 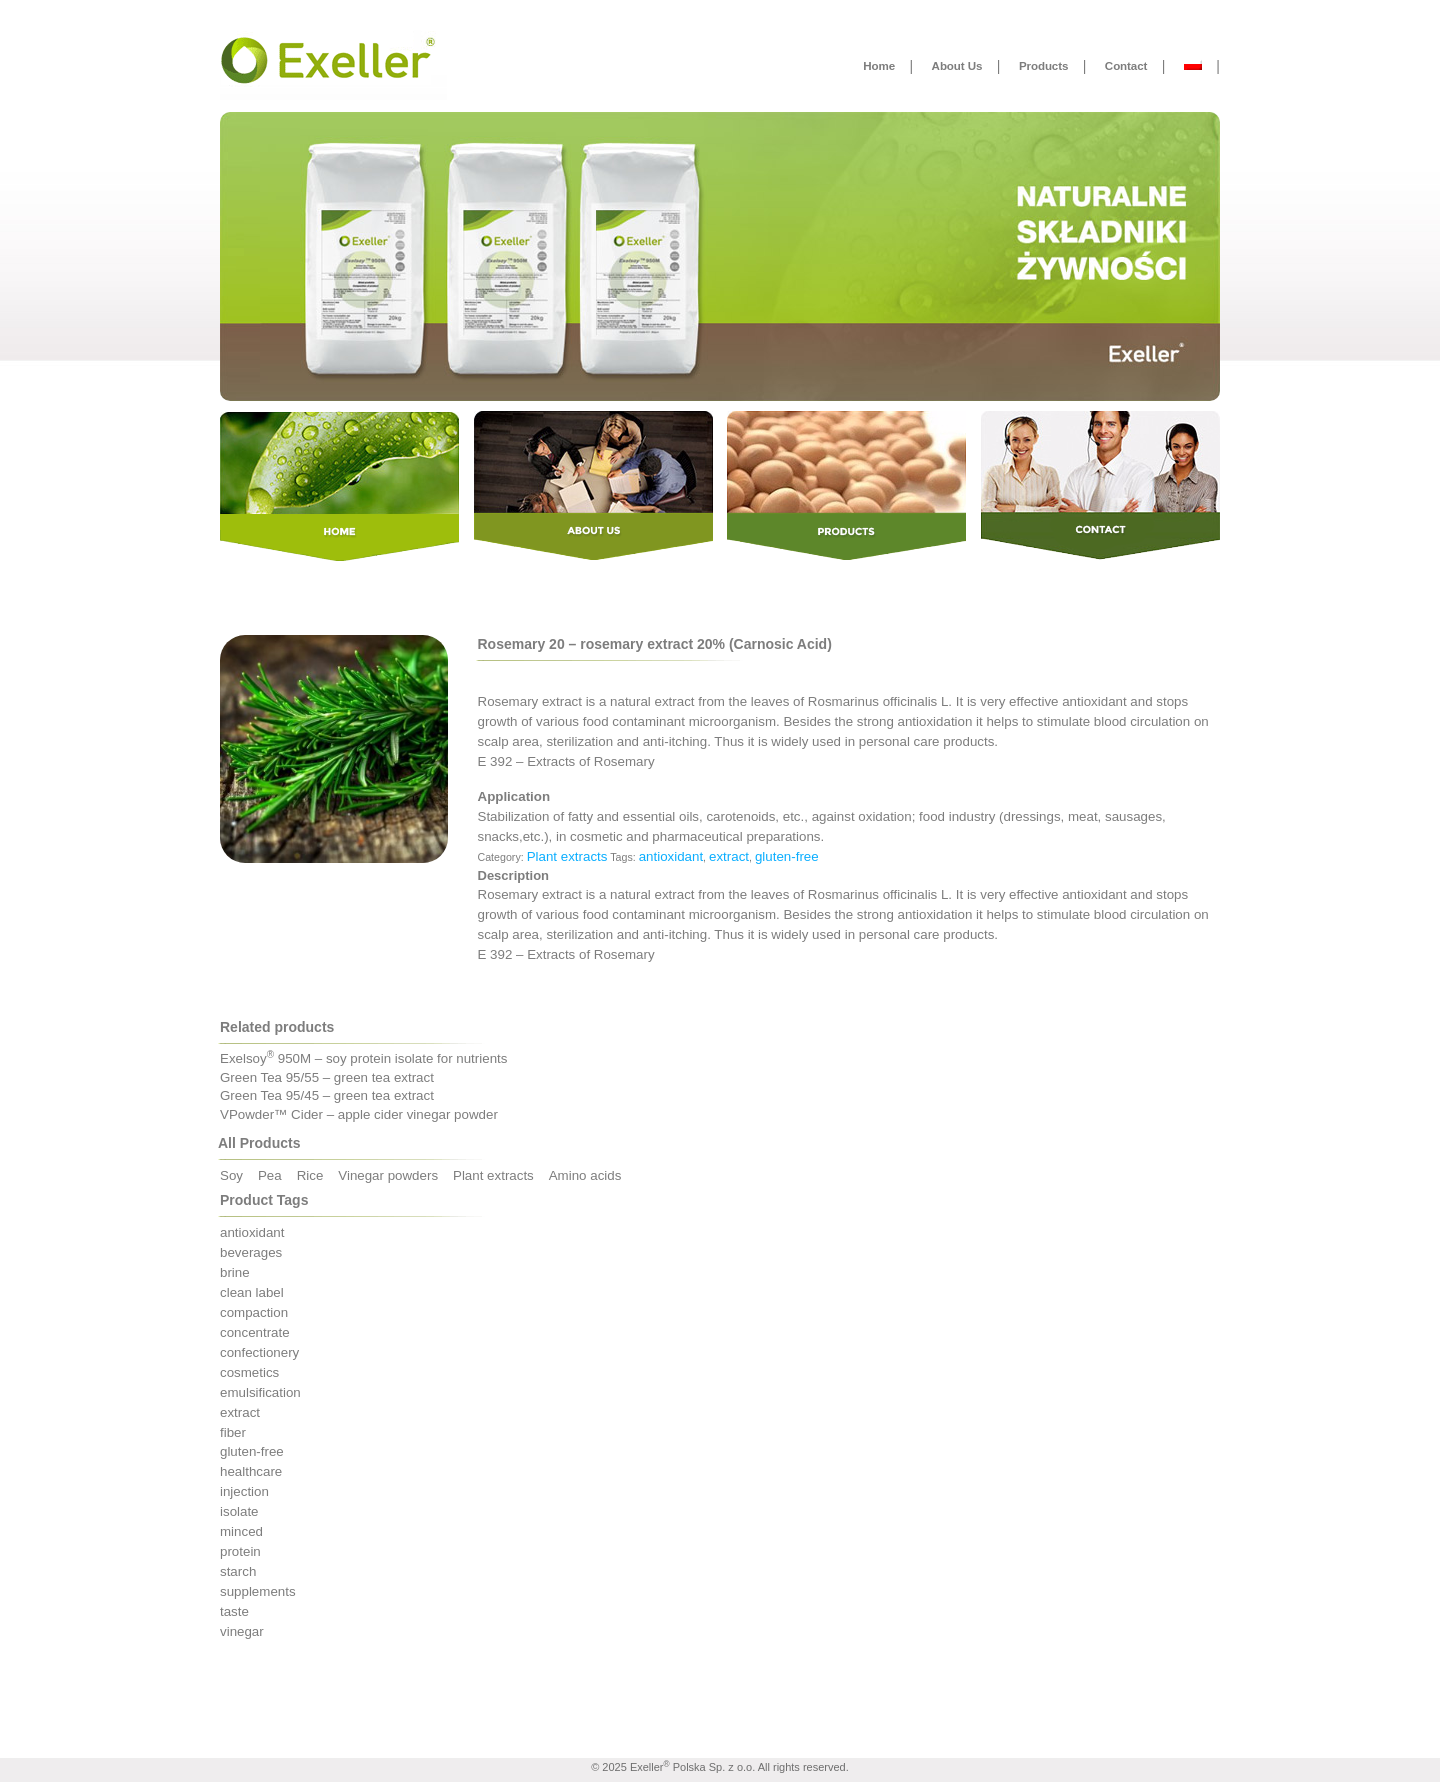 I want to click on emulsification [emulsification (4 products)], so click(x=260, y=1392).